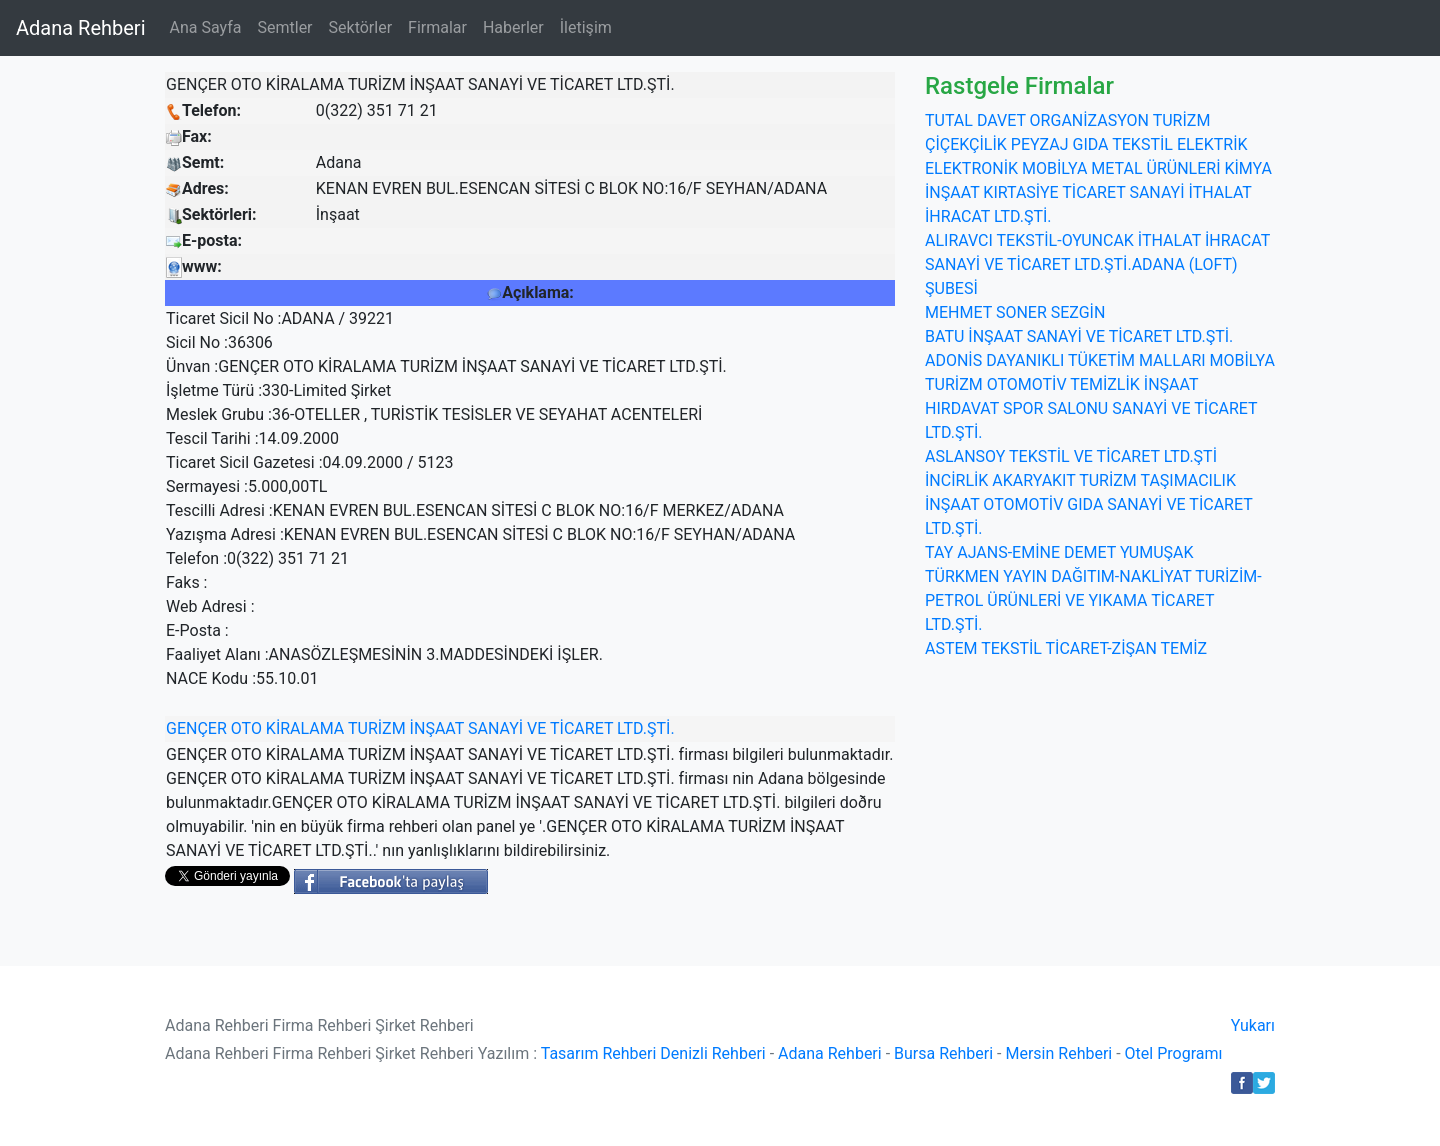  I want to click on GENÇER, so click(196, 728).